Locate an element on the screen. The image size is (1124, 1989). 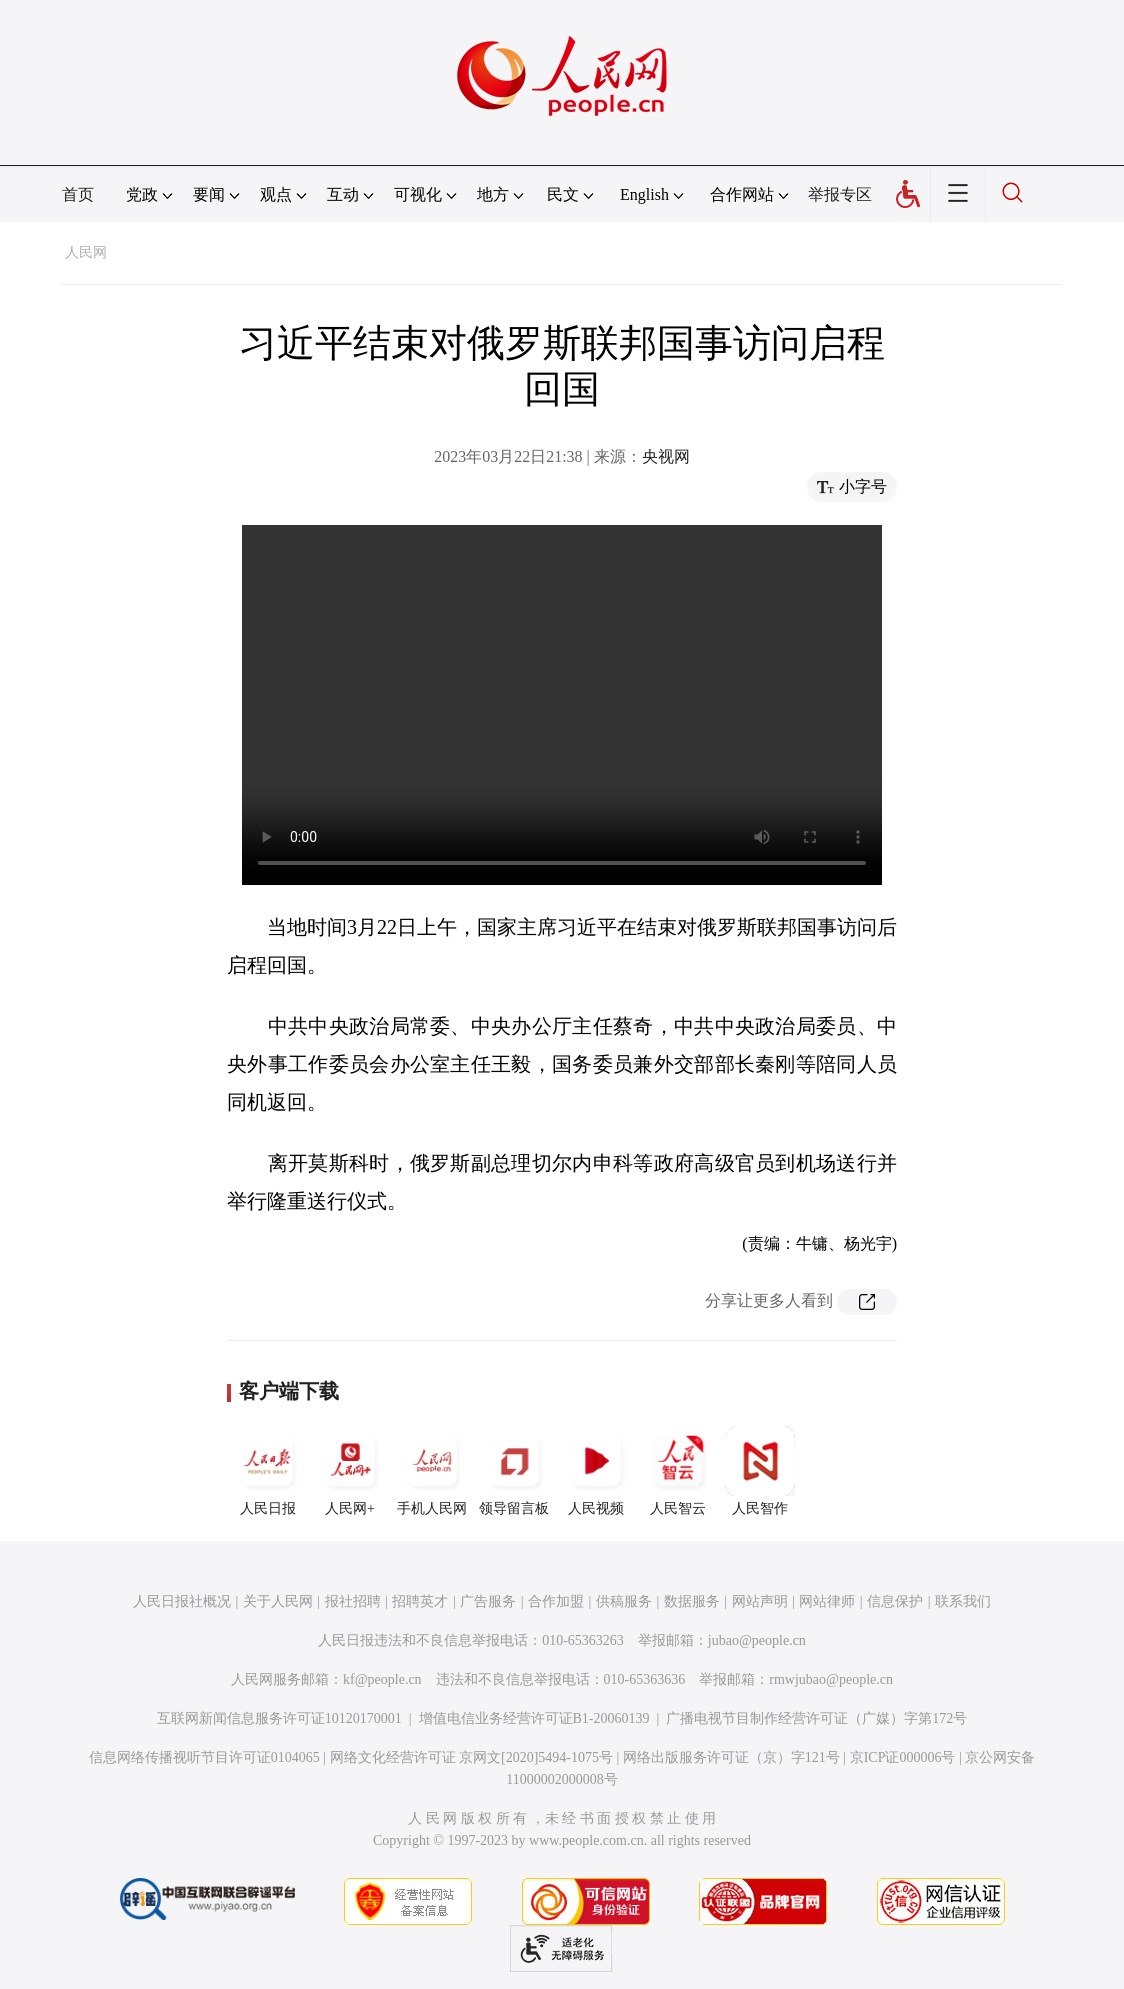
人民网+ is located at coordinates (350, 1471).